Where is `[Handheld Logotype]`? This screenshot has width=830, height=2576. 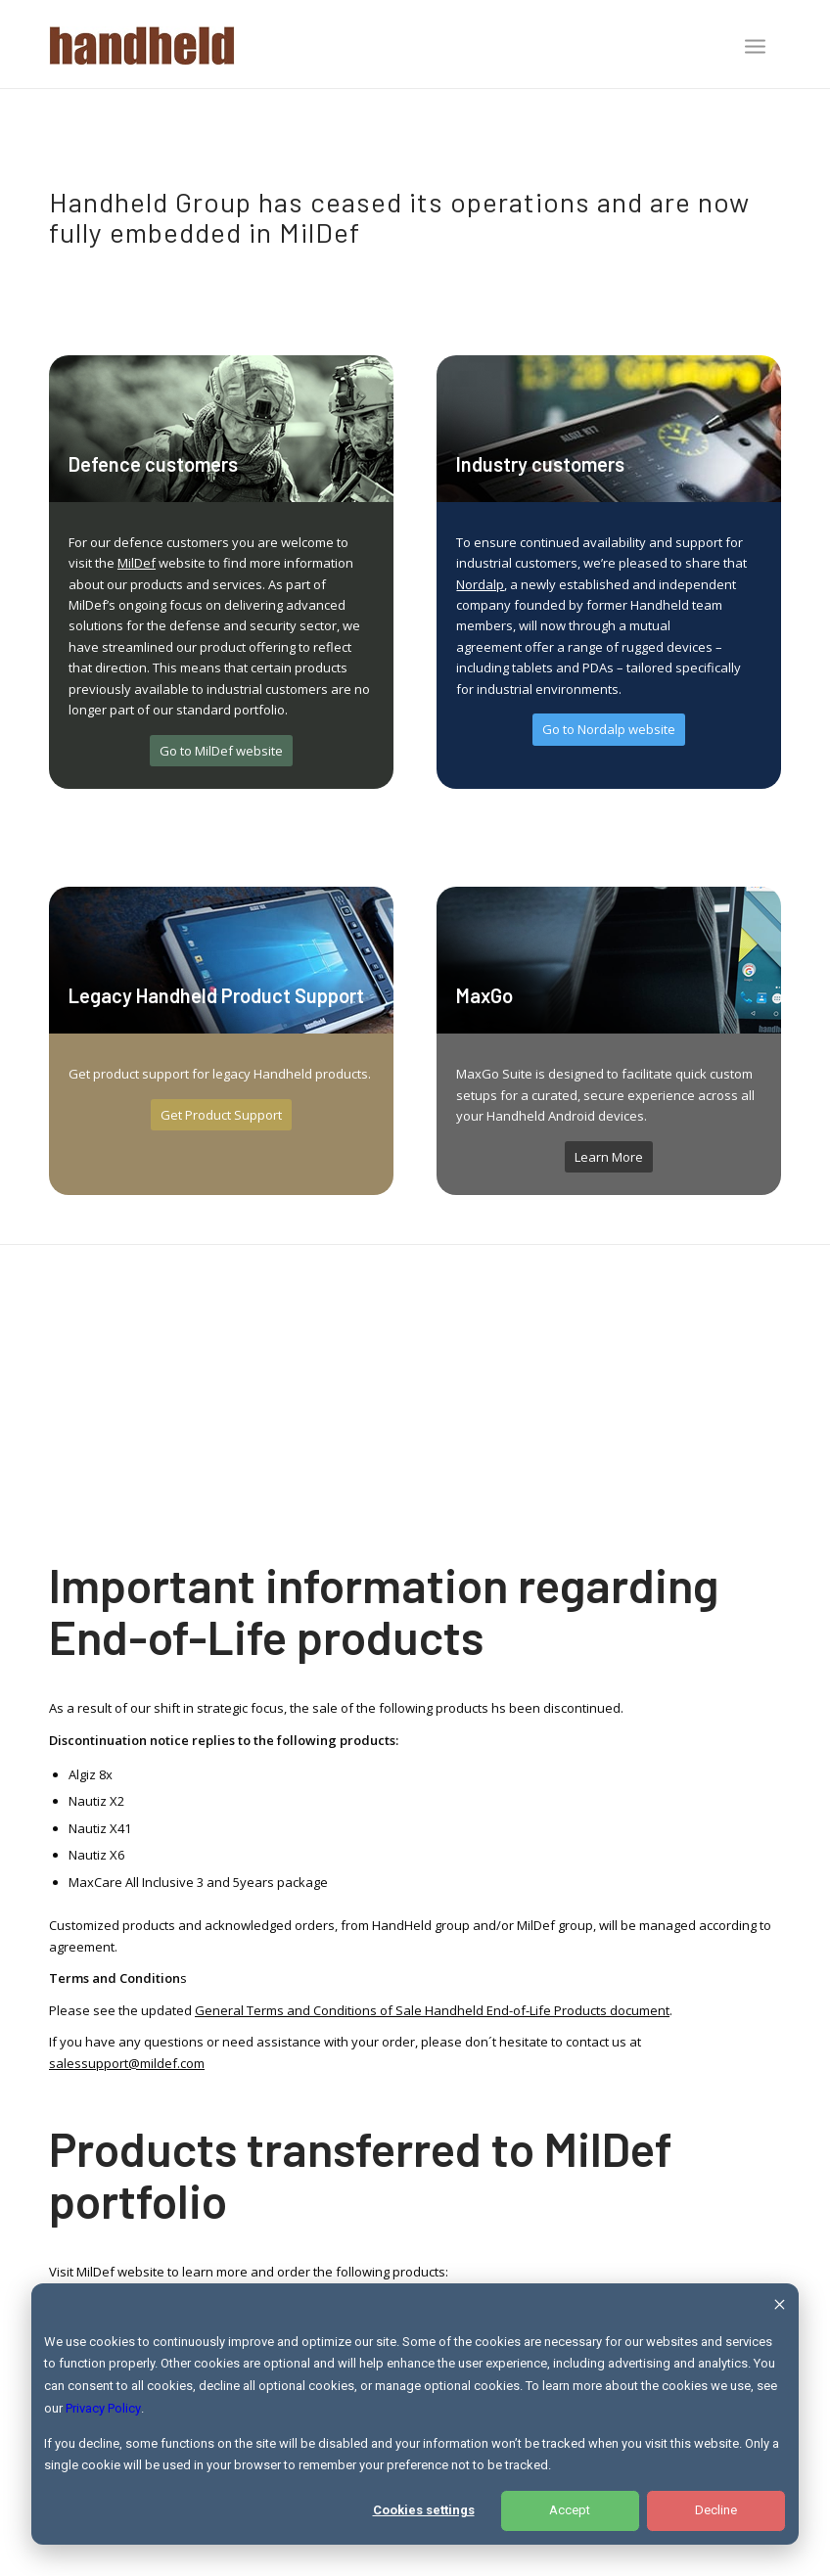 [Handheld Logotype] is located at coordinates (142, 44).